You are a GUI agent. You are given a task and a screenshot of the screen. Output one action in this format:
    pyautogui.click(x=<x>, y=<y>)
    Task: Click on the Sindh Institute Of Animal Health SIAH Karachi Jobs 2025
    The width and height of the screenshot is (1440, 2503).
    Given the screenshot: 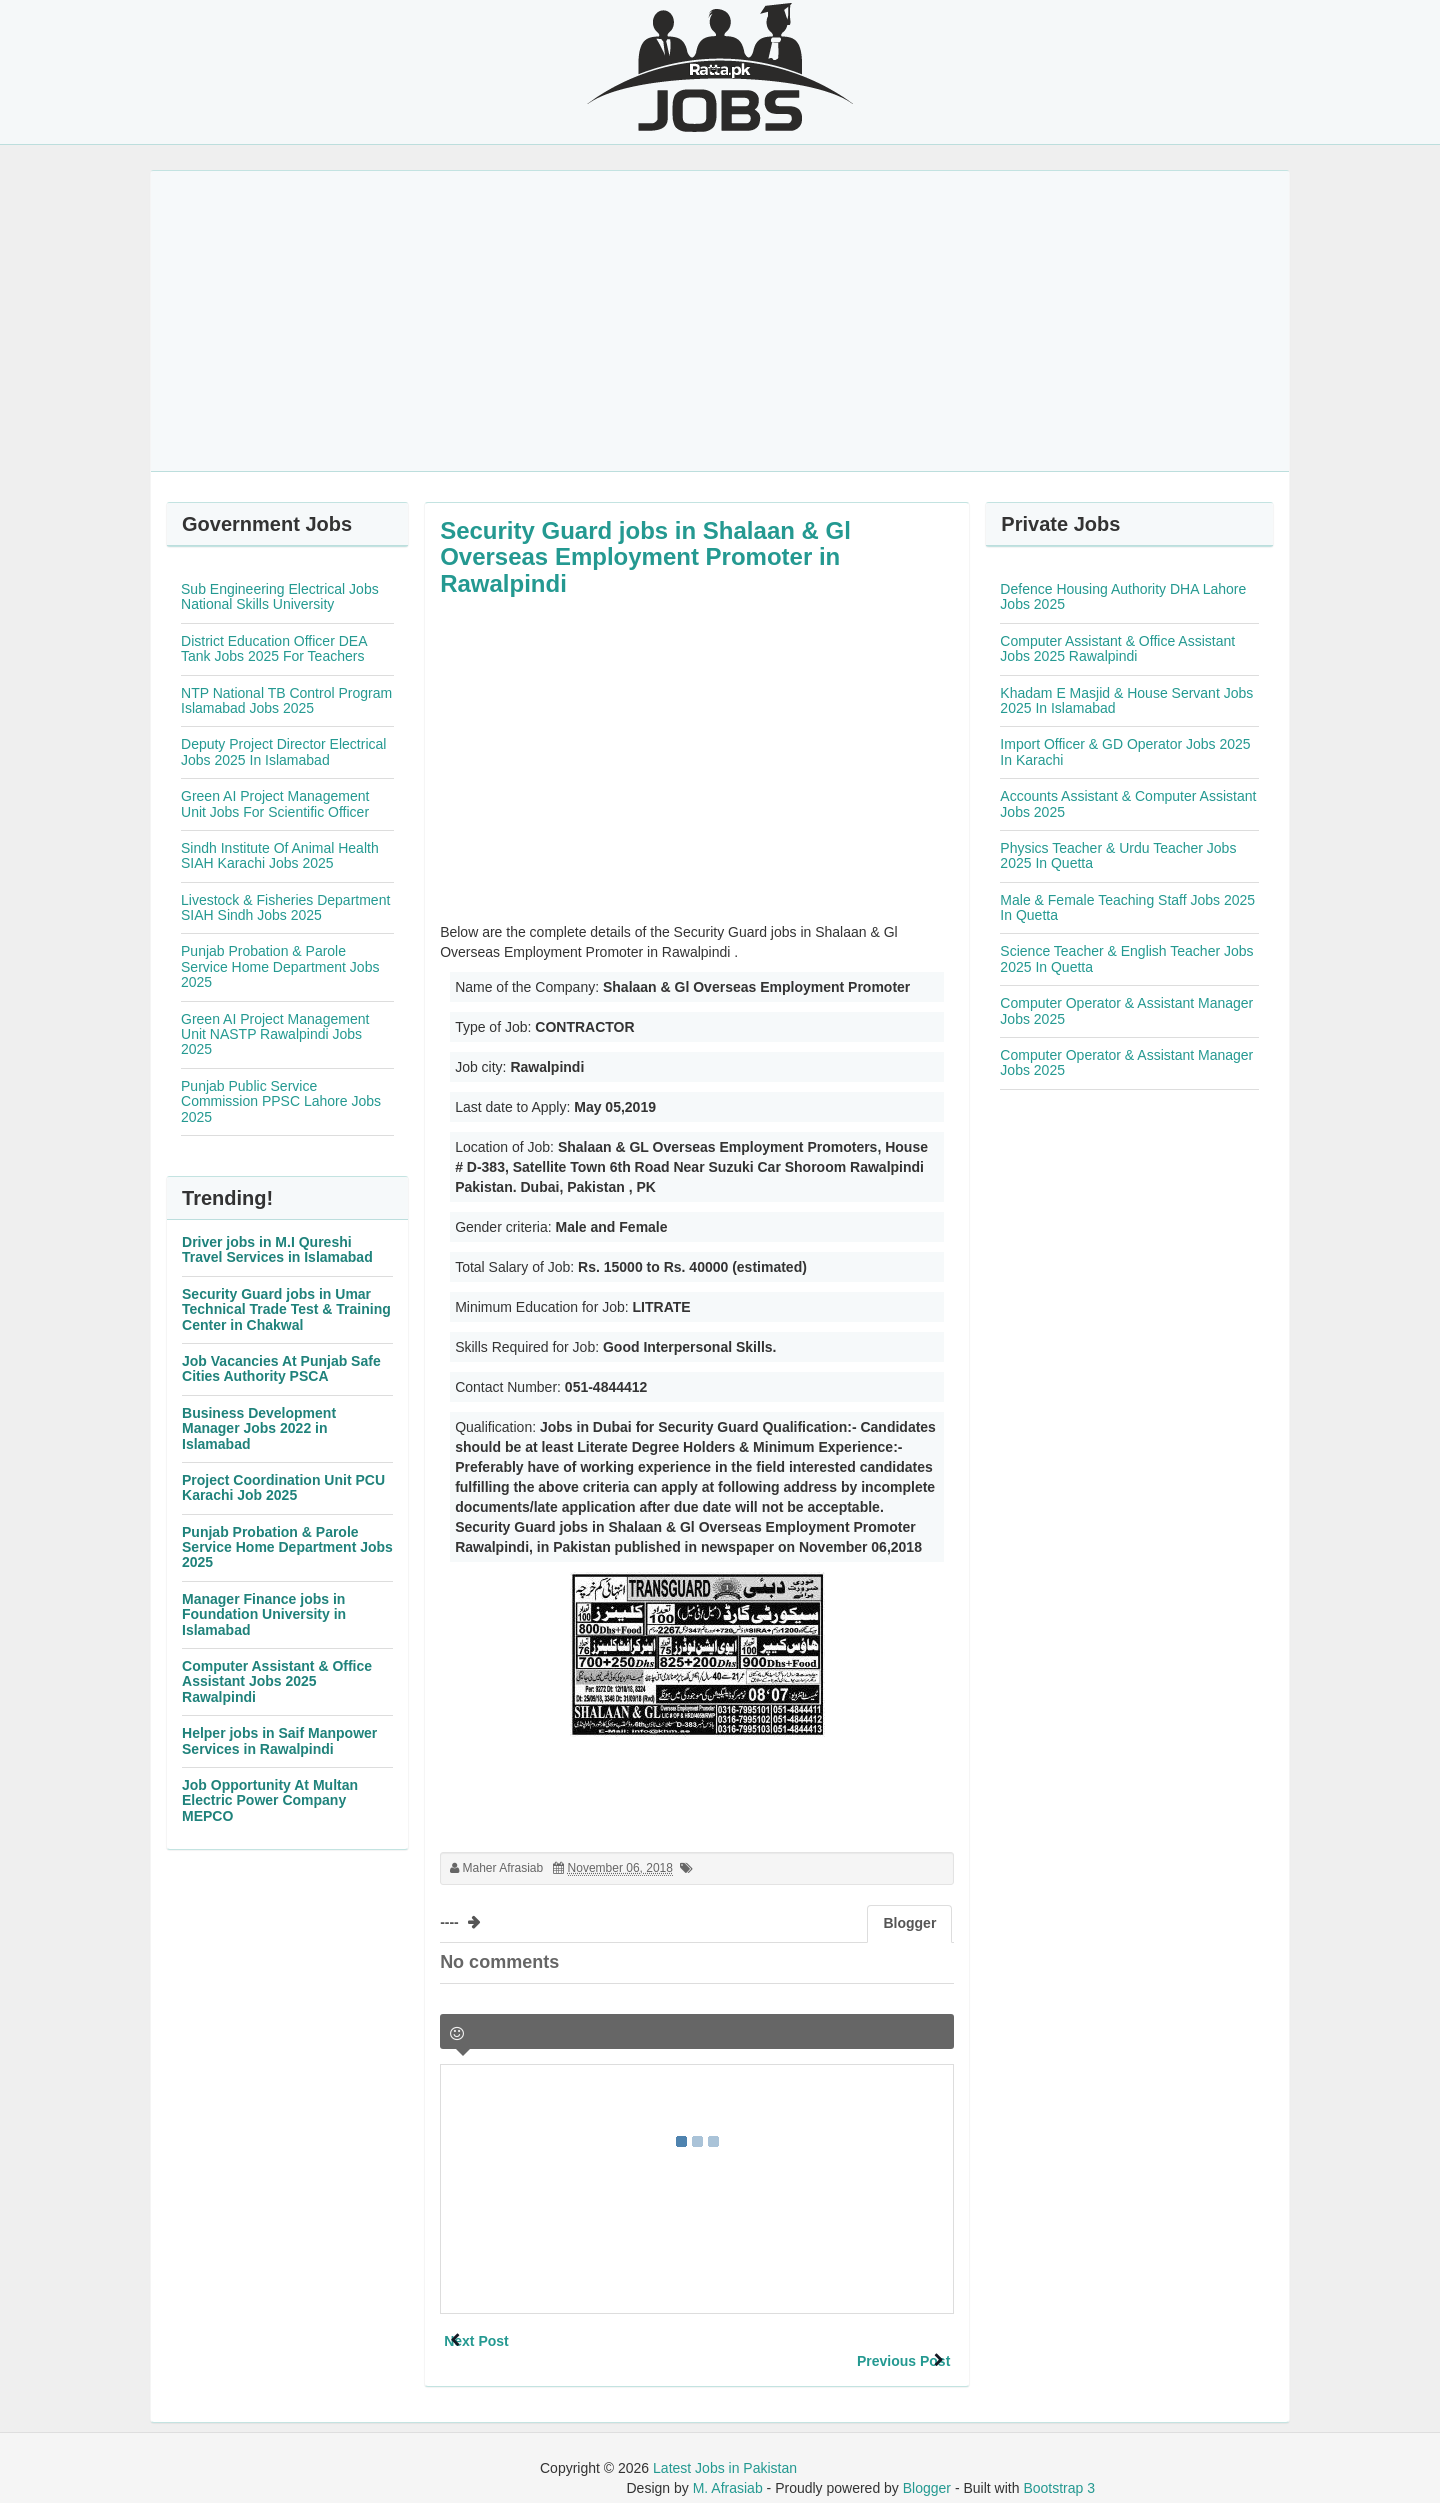 What is the action you would take?
    pyautogui.click(x=280, y=855)
    